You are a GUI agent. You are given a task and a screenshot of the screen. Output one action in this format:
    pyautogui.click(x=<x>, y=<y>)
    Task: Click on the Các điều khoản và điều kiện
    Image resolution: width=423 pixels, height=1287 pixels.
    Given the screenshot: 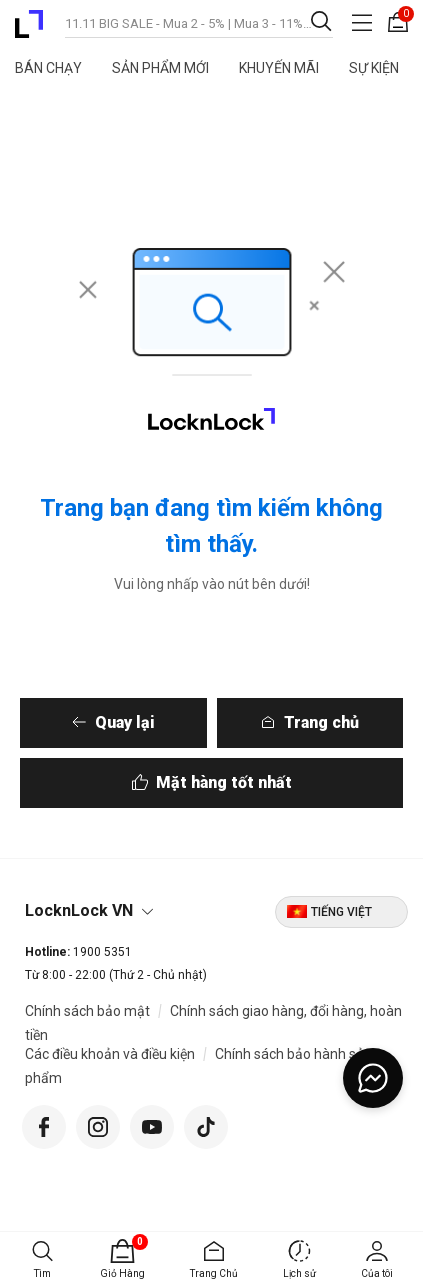 What is the action you would take?
    pyautogui.click(x=110, y=1054)
    